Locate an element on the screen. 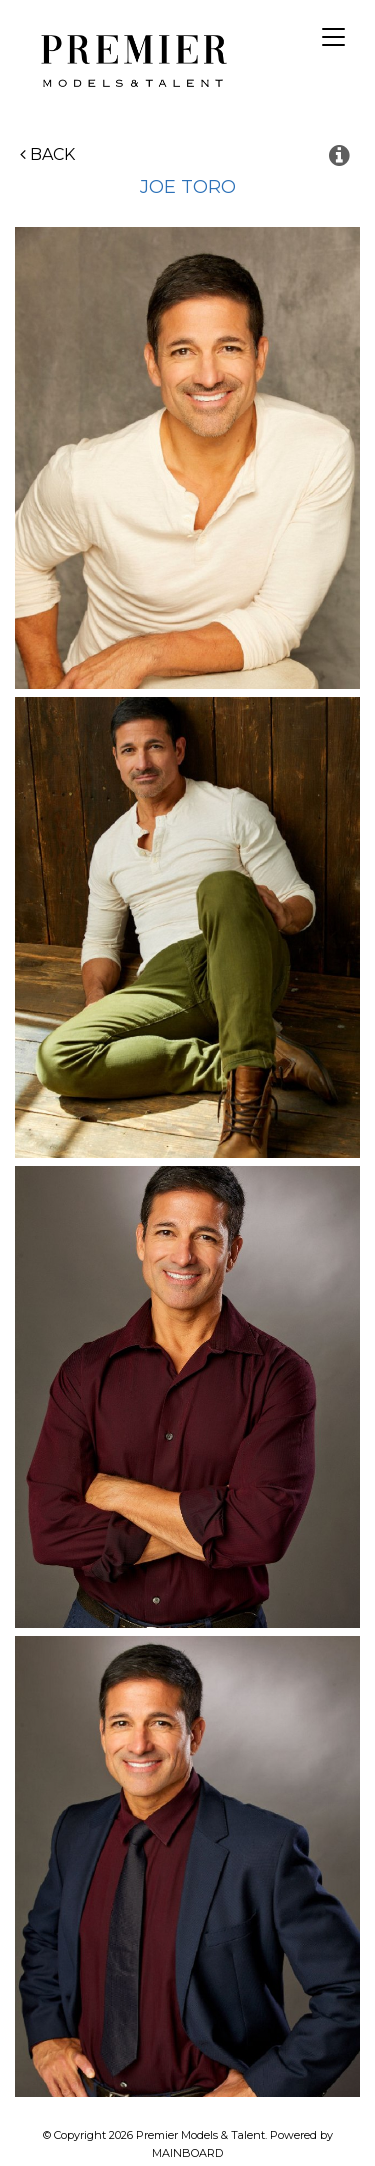  Premier Models and Talent is located at coordinates (130, 58).